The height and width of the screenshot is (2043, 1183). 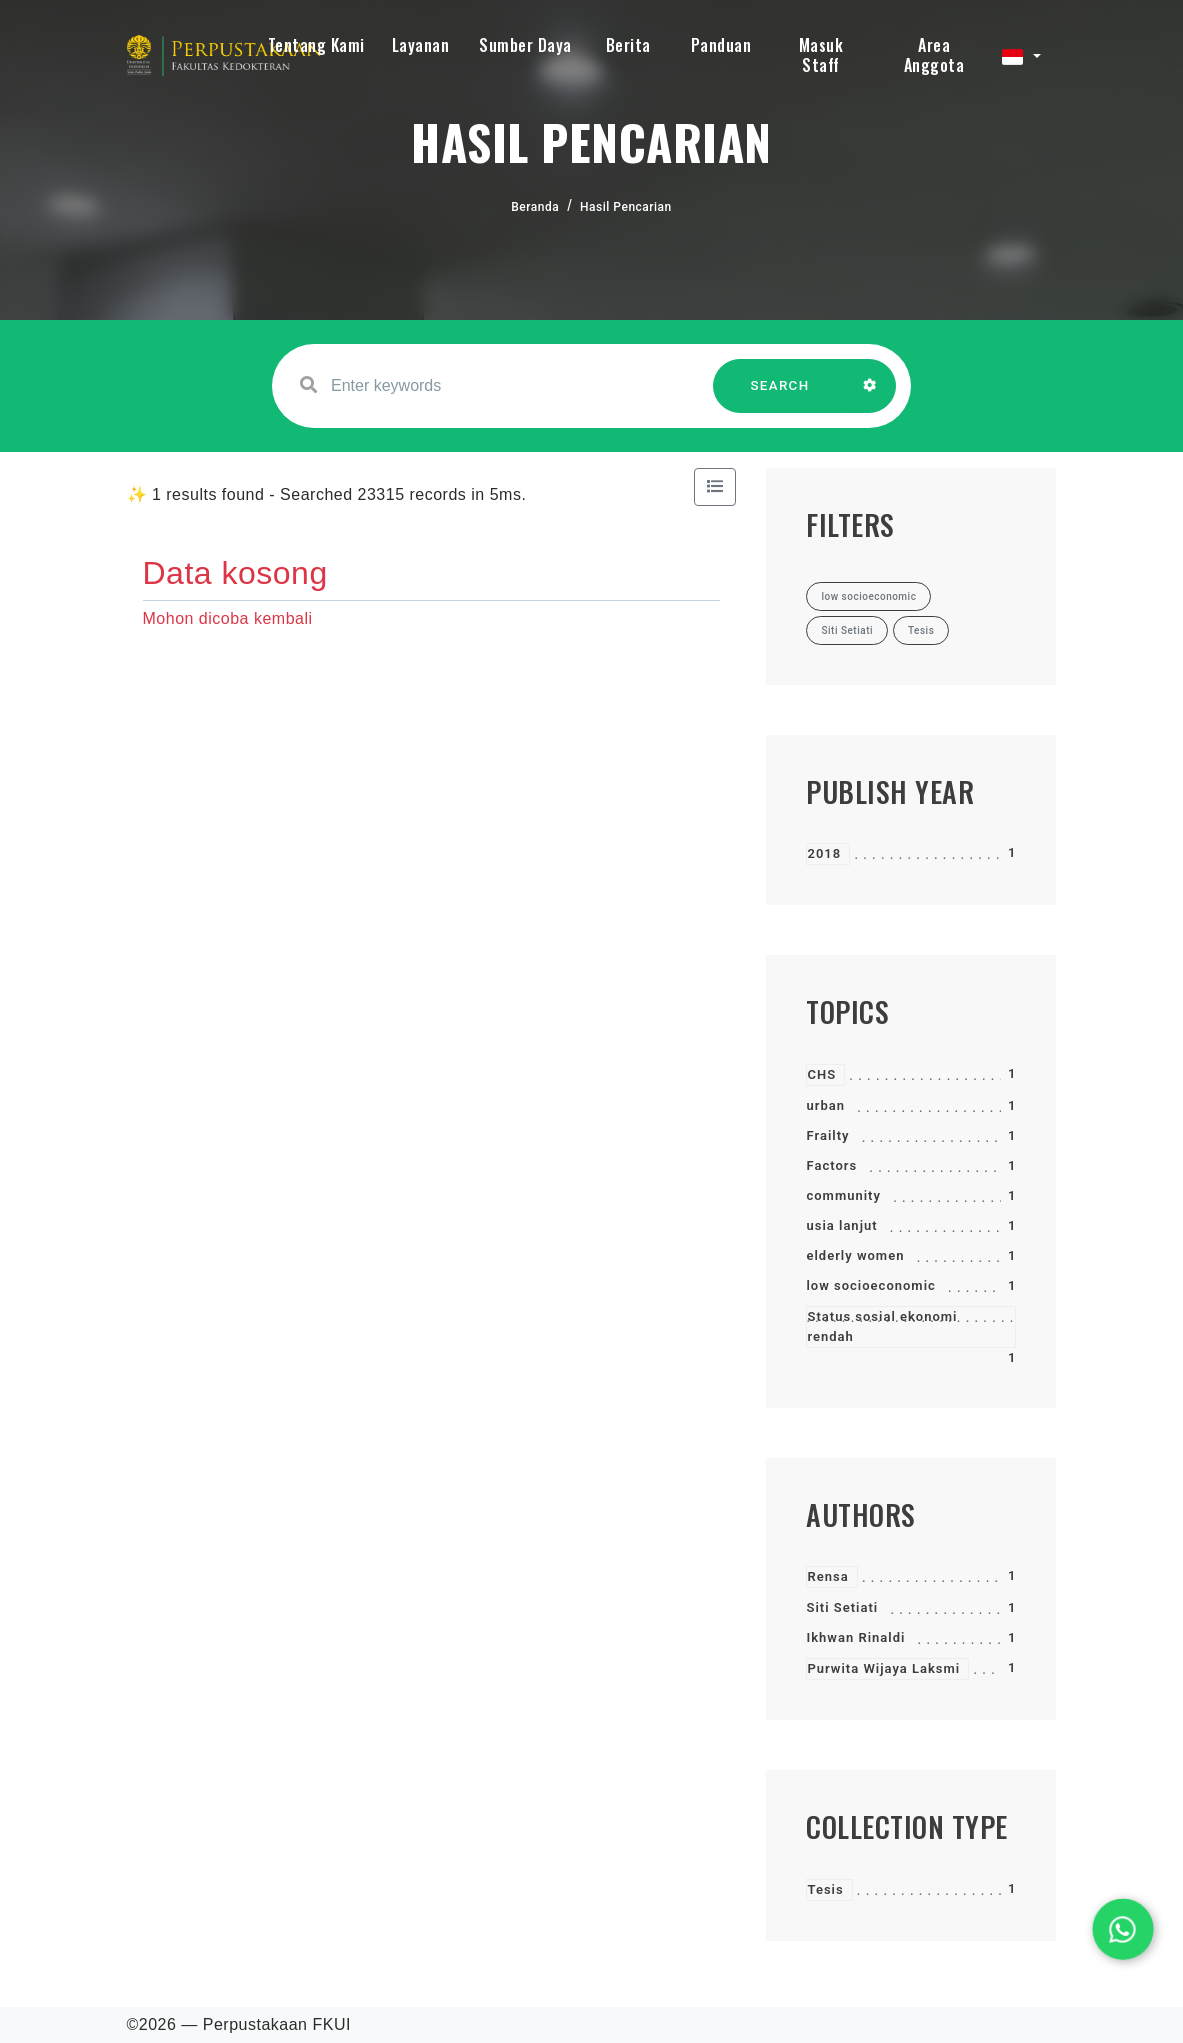 What do you see at coordinates (535, 207) in the screenshot?
I see `Beranda` at bounding box center [535, 207].